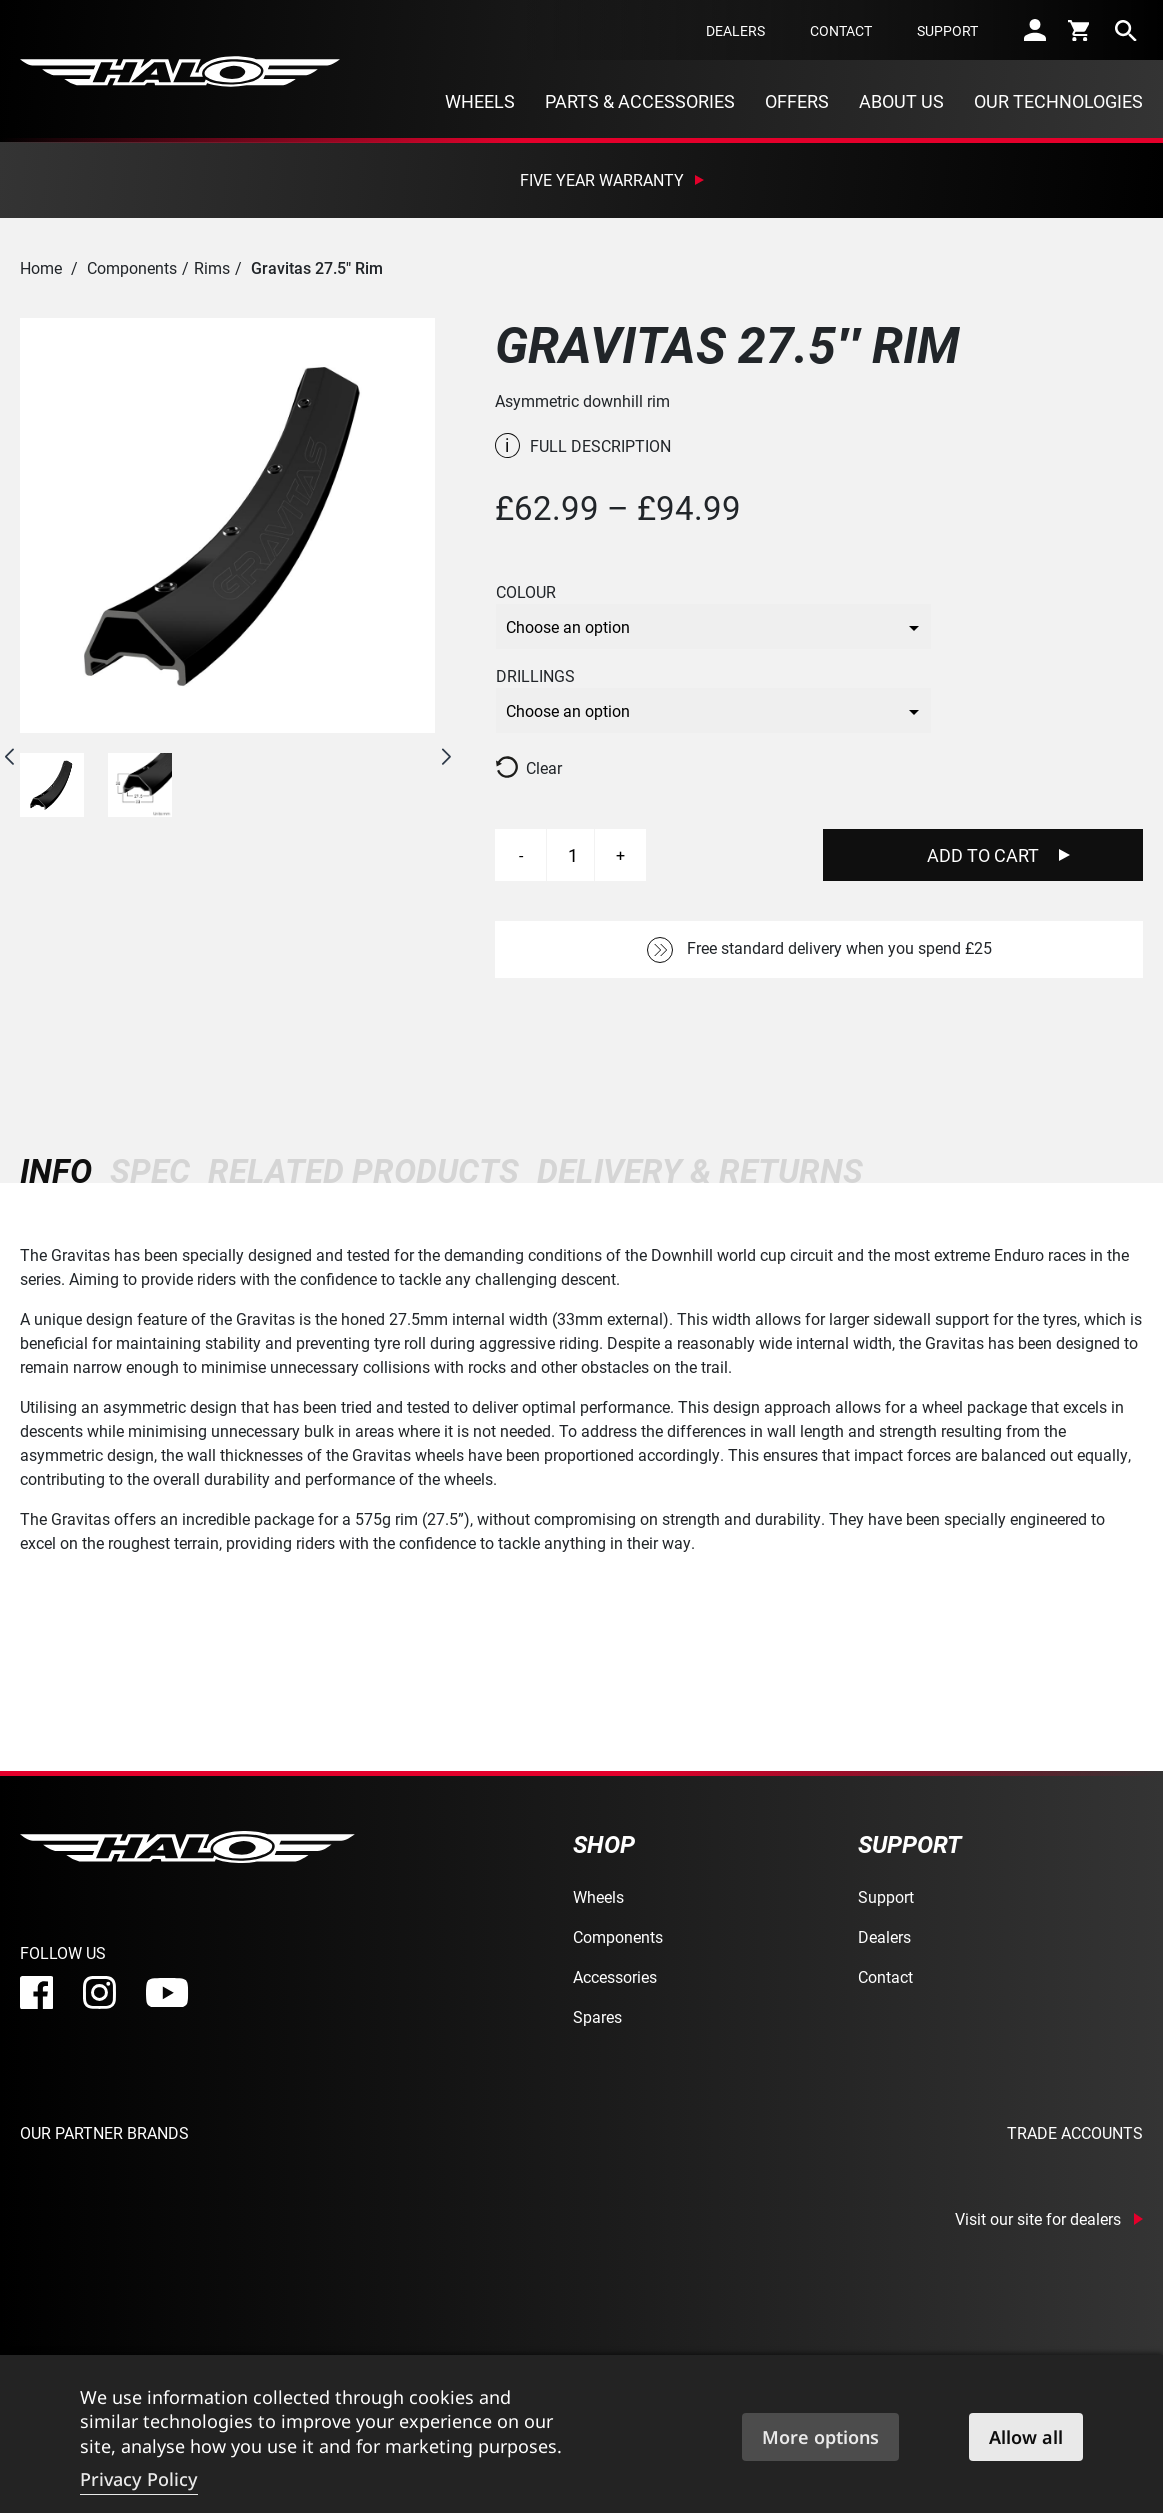 The image size is (1163, 2513). Describe the element at coordinates (1126, 30) in the screenshot. I see `[search]` at that location.